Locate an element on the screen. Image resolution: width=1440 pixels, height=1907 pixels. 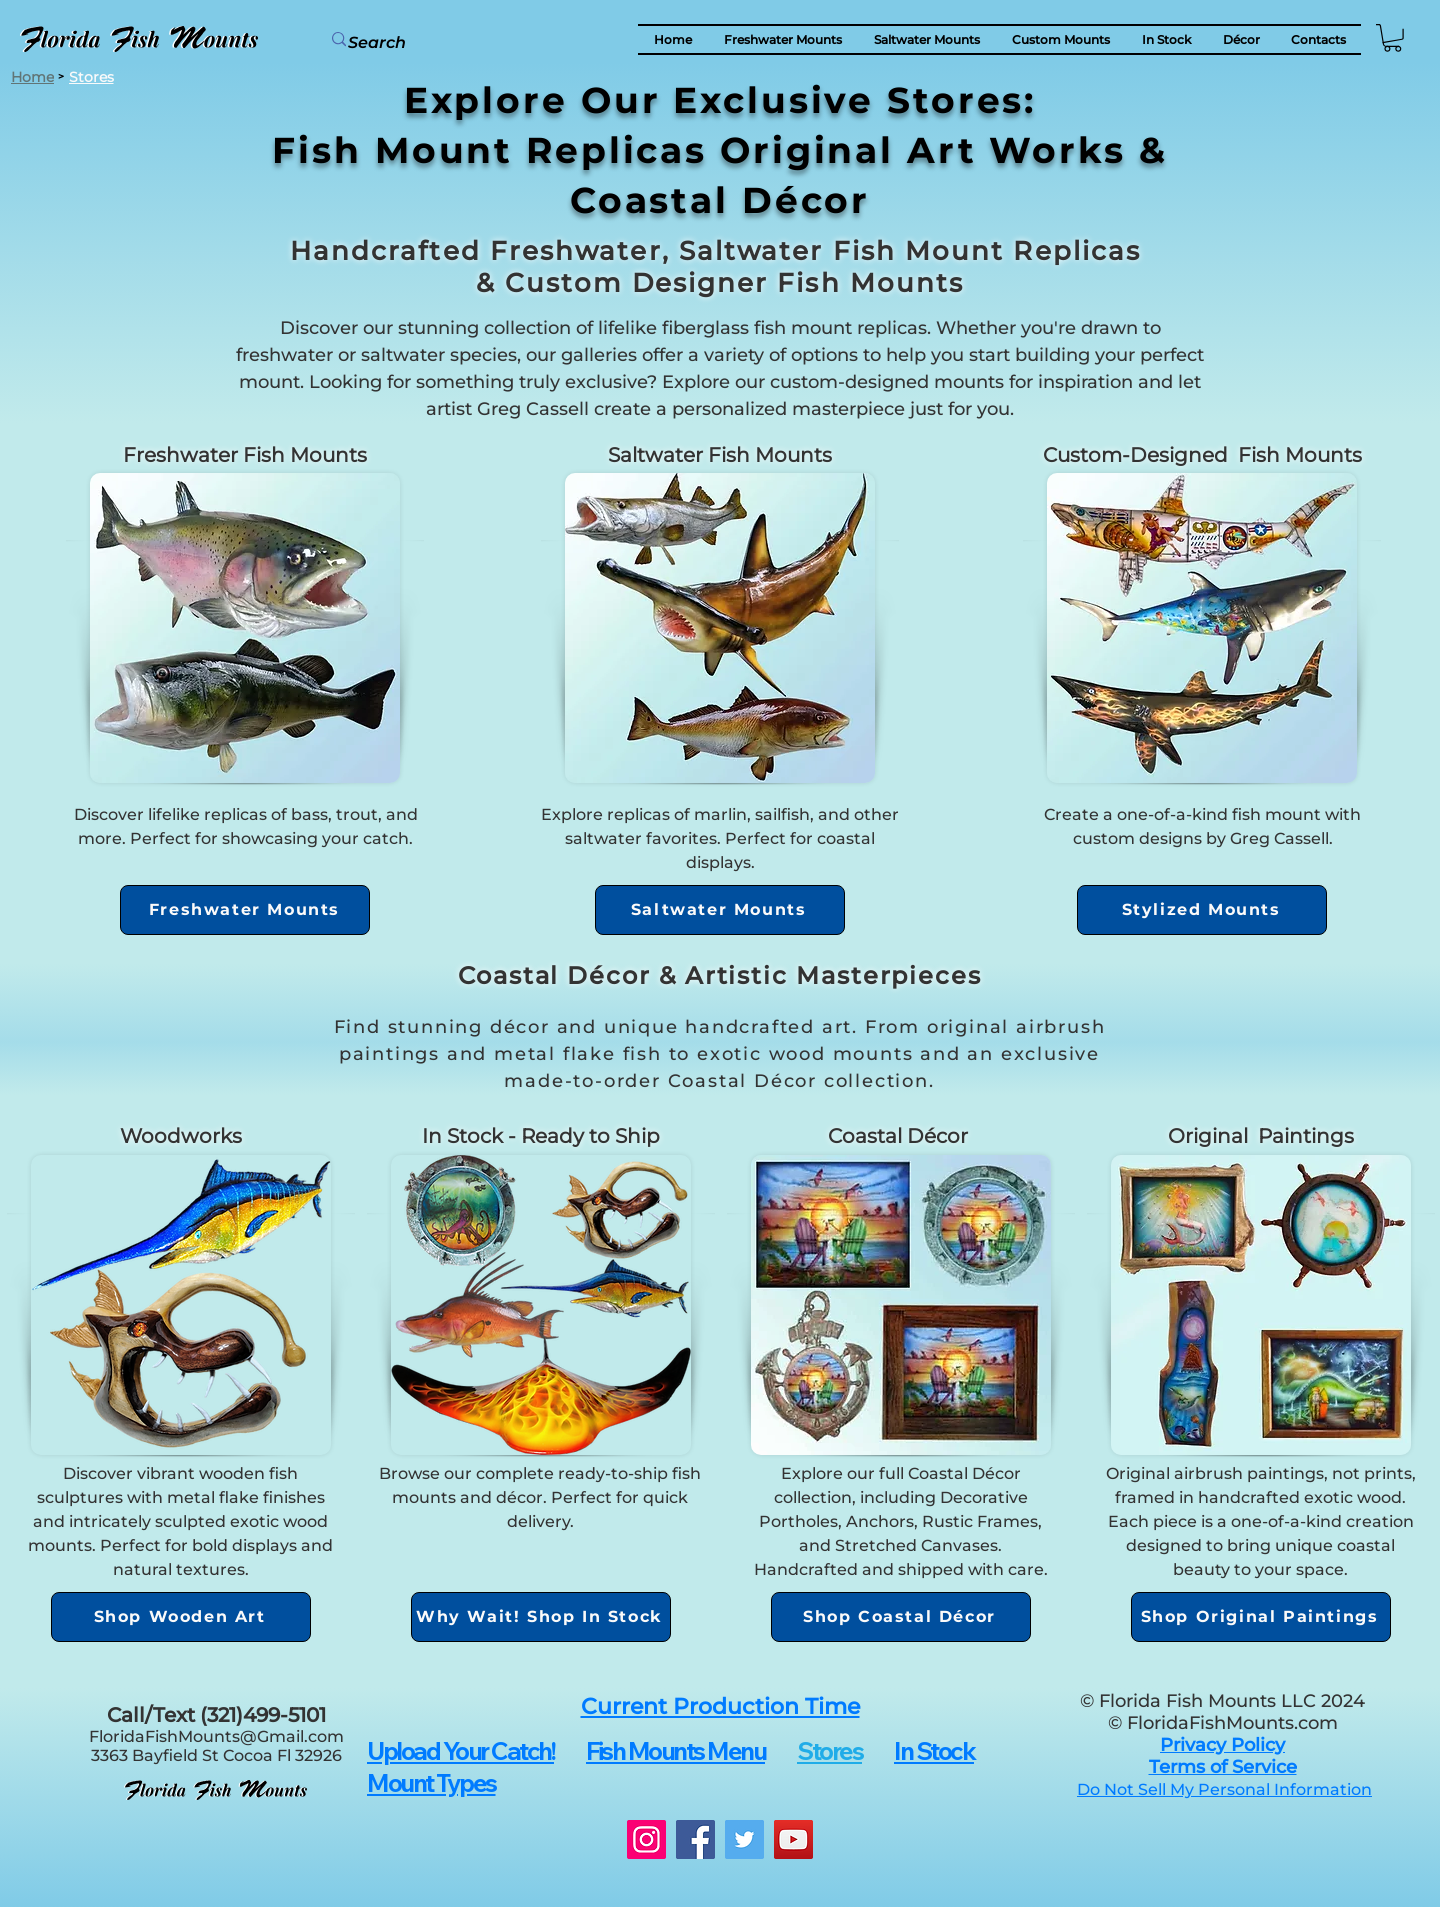
[Stylized Mounts] is located at coordinates (1202, 910).